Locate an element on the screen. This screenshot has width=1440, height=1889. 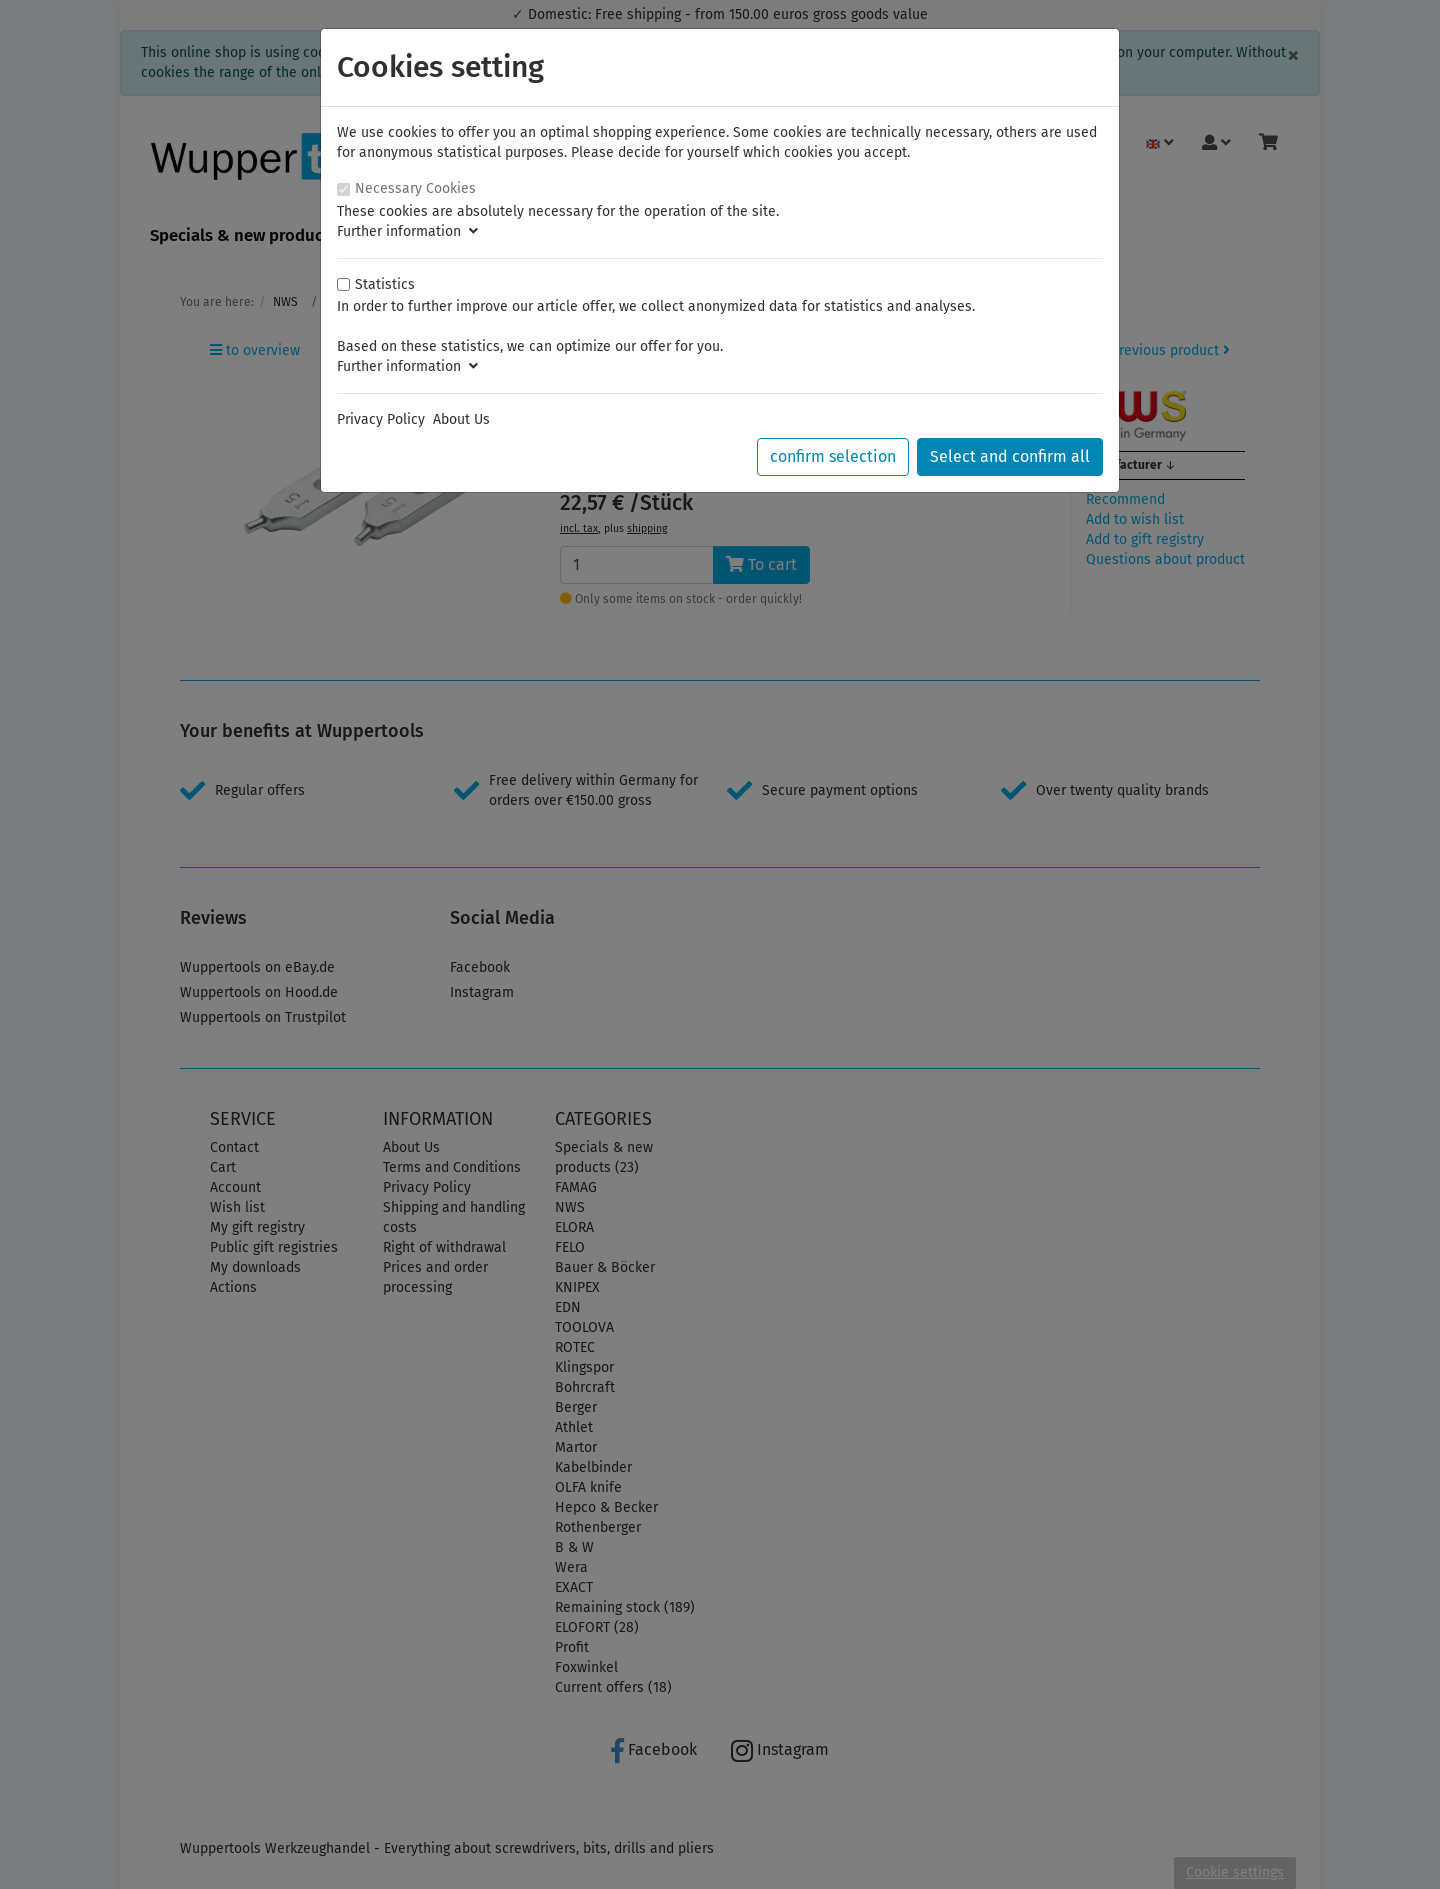
Privacy Policy is located at coordinates (381, 419).